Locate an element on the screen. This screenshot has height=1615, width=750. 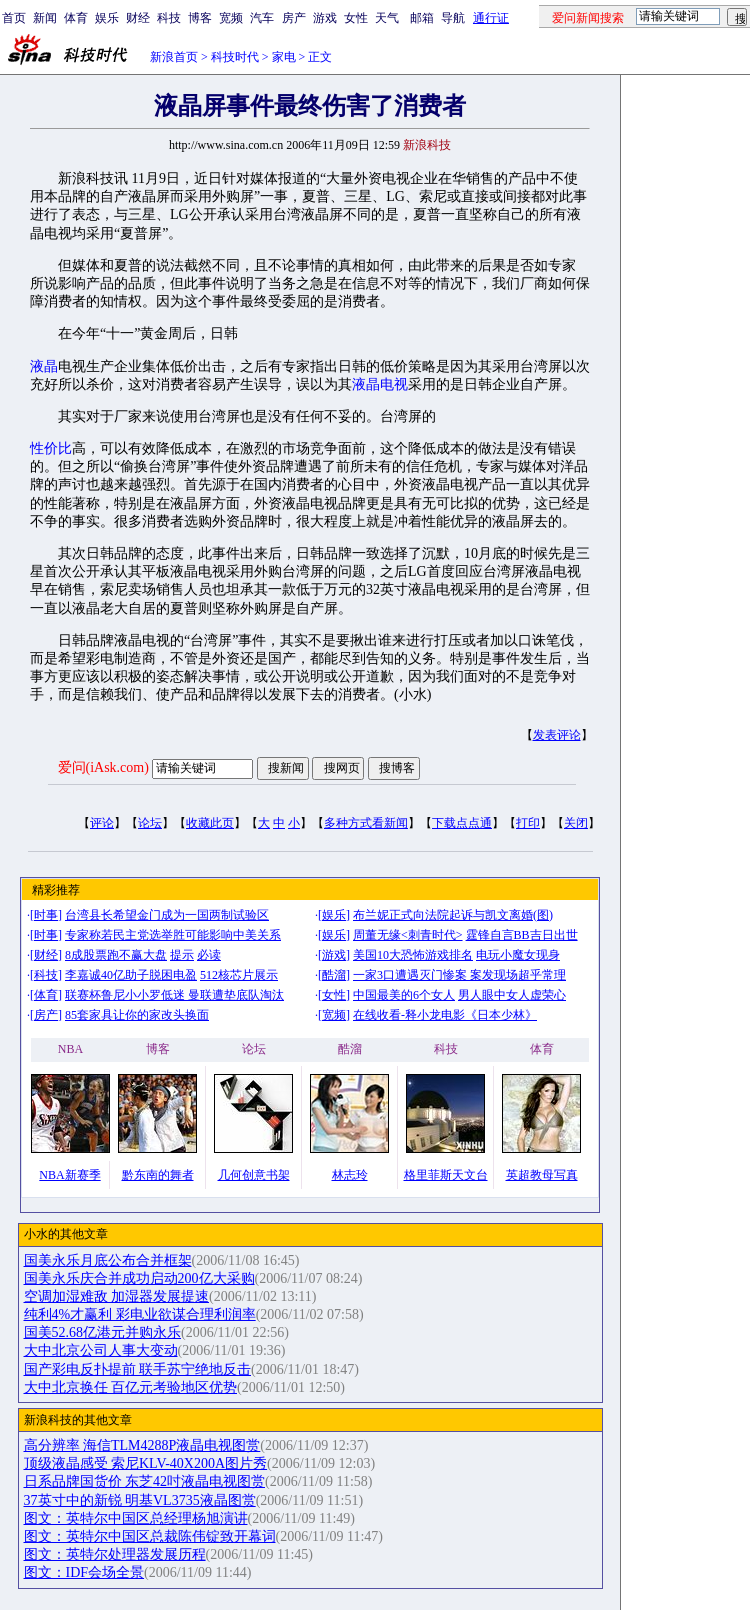
通行证 is located at coordinates (491, 18).